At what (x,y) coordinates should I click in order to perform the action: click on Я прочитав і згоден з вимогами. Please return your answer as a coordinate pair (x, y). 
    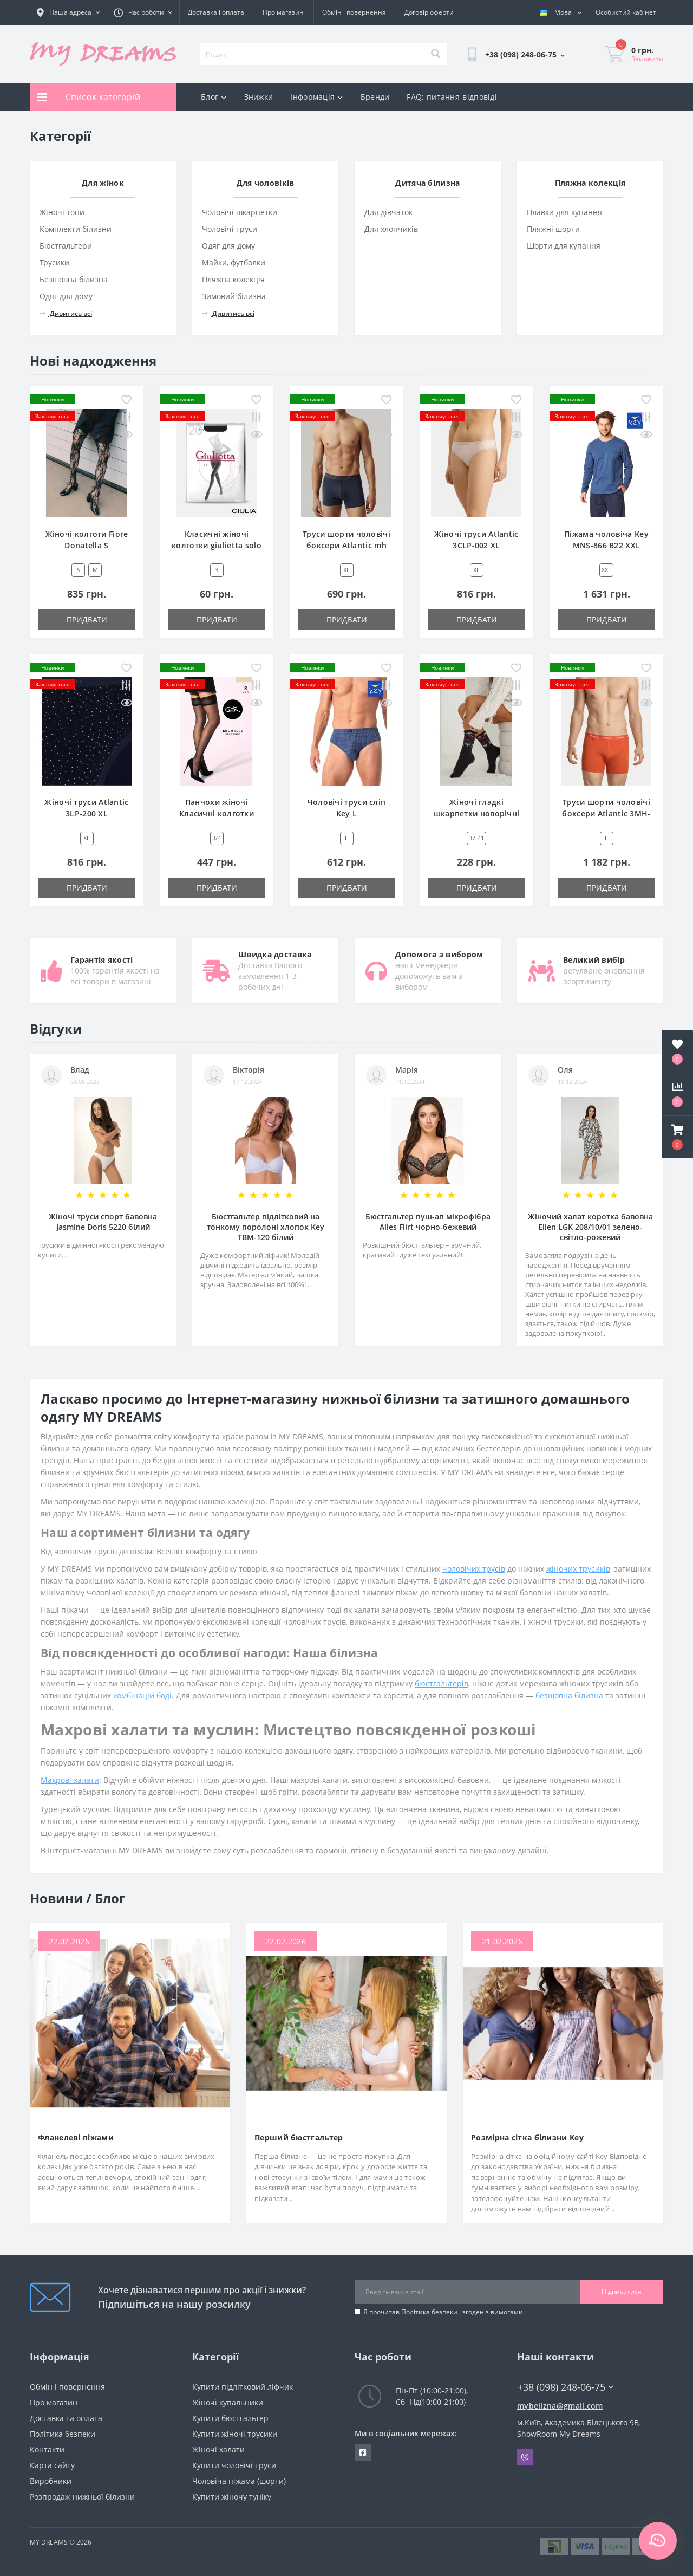
    Looking at the image, I should click on (443, 2312).